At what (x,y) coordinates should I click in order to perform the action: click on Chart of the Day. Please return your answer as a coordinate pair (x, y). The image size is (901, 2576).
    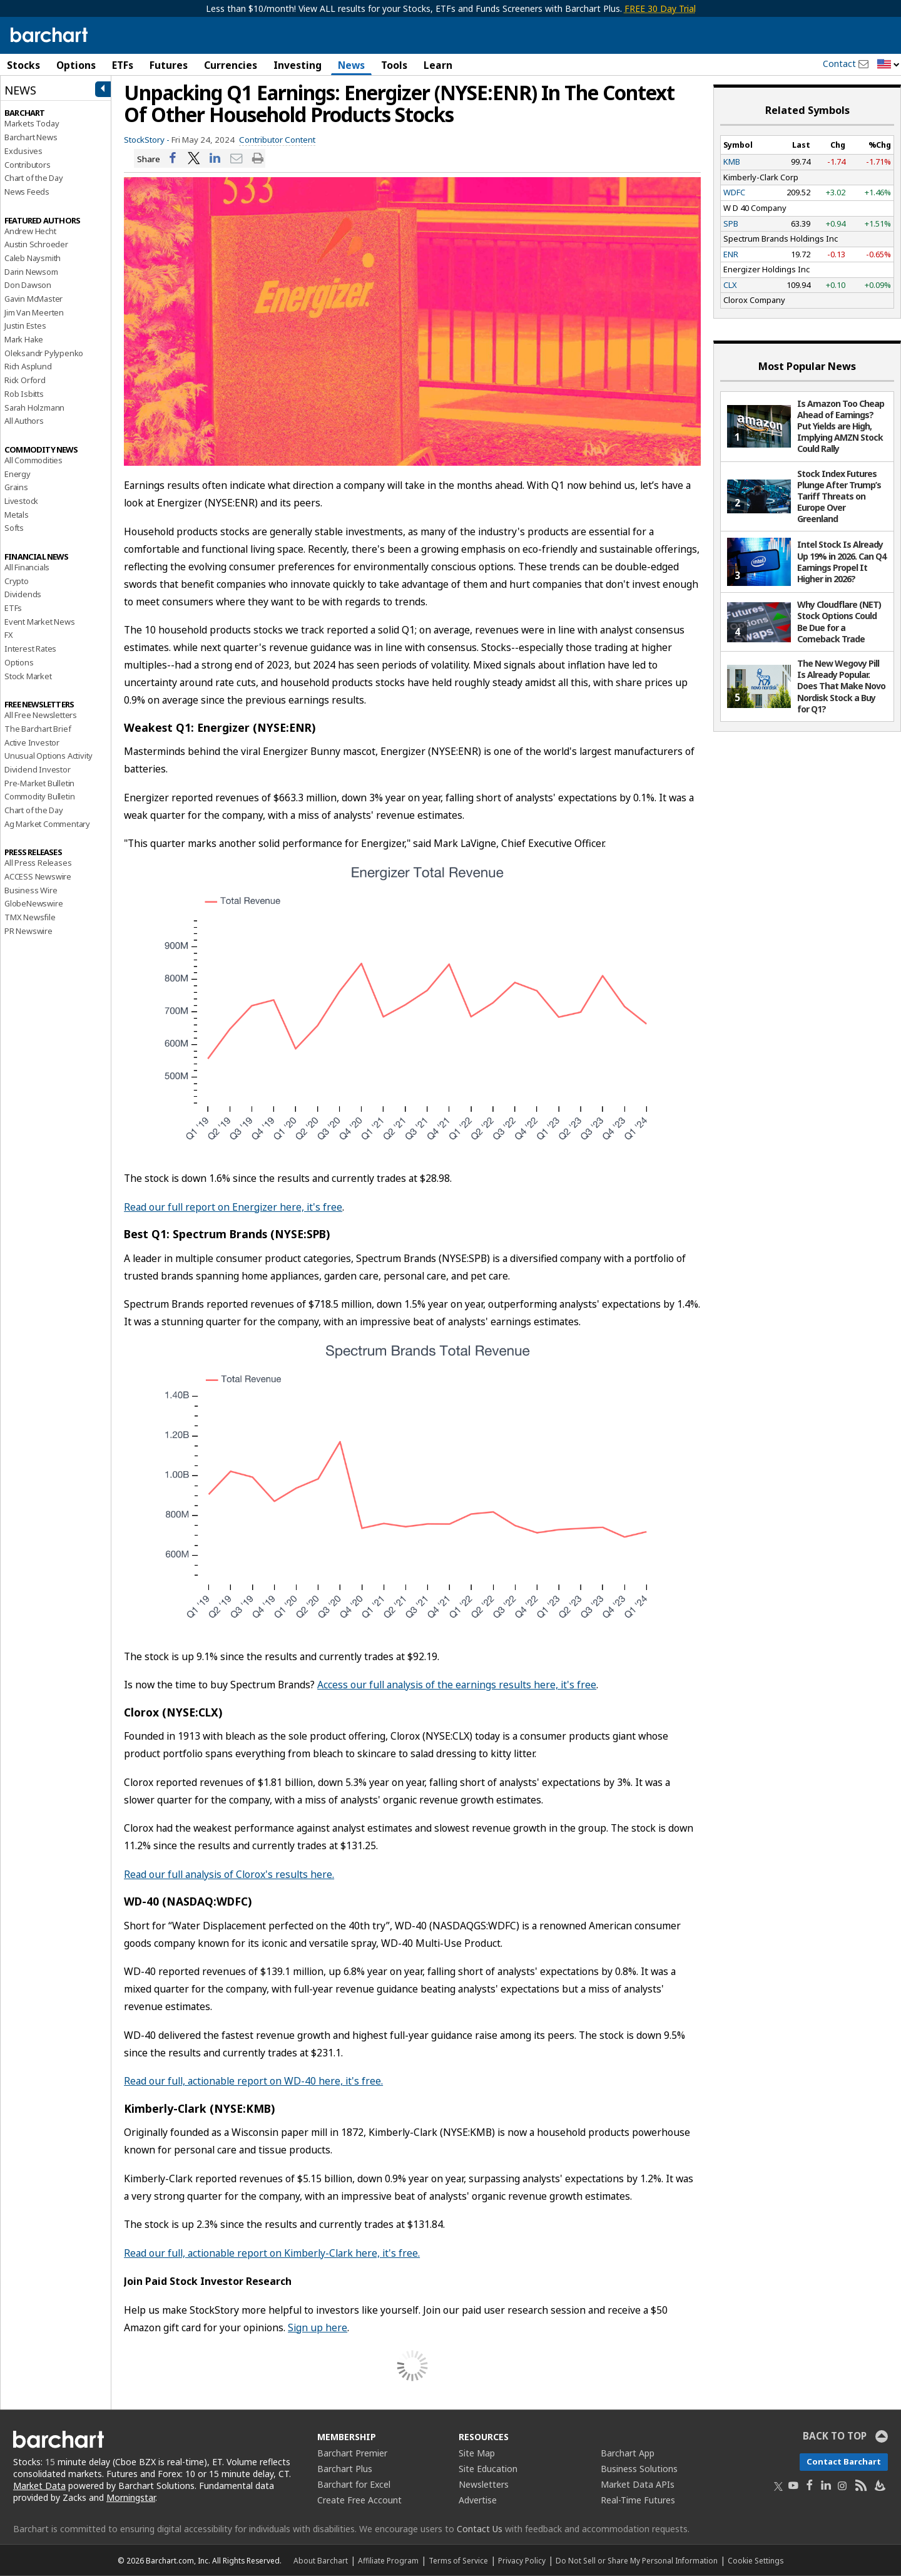
    Looking at the image, I should click on (33, 177).